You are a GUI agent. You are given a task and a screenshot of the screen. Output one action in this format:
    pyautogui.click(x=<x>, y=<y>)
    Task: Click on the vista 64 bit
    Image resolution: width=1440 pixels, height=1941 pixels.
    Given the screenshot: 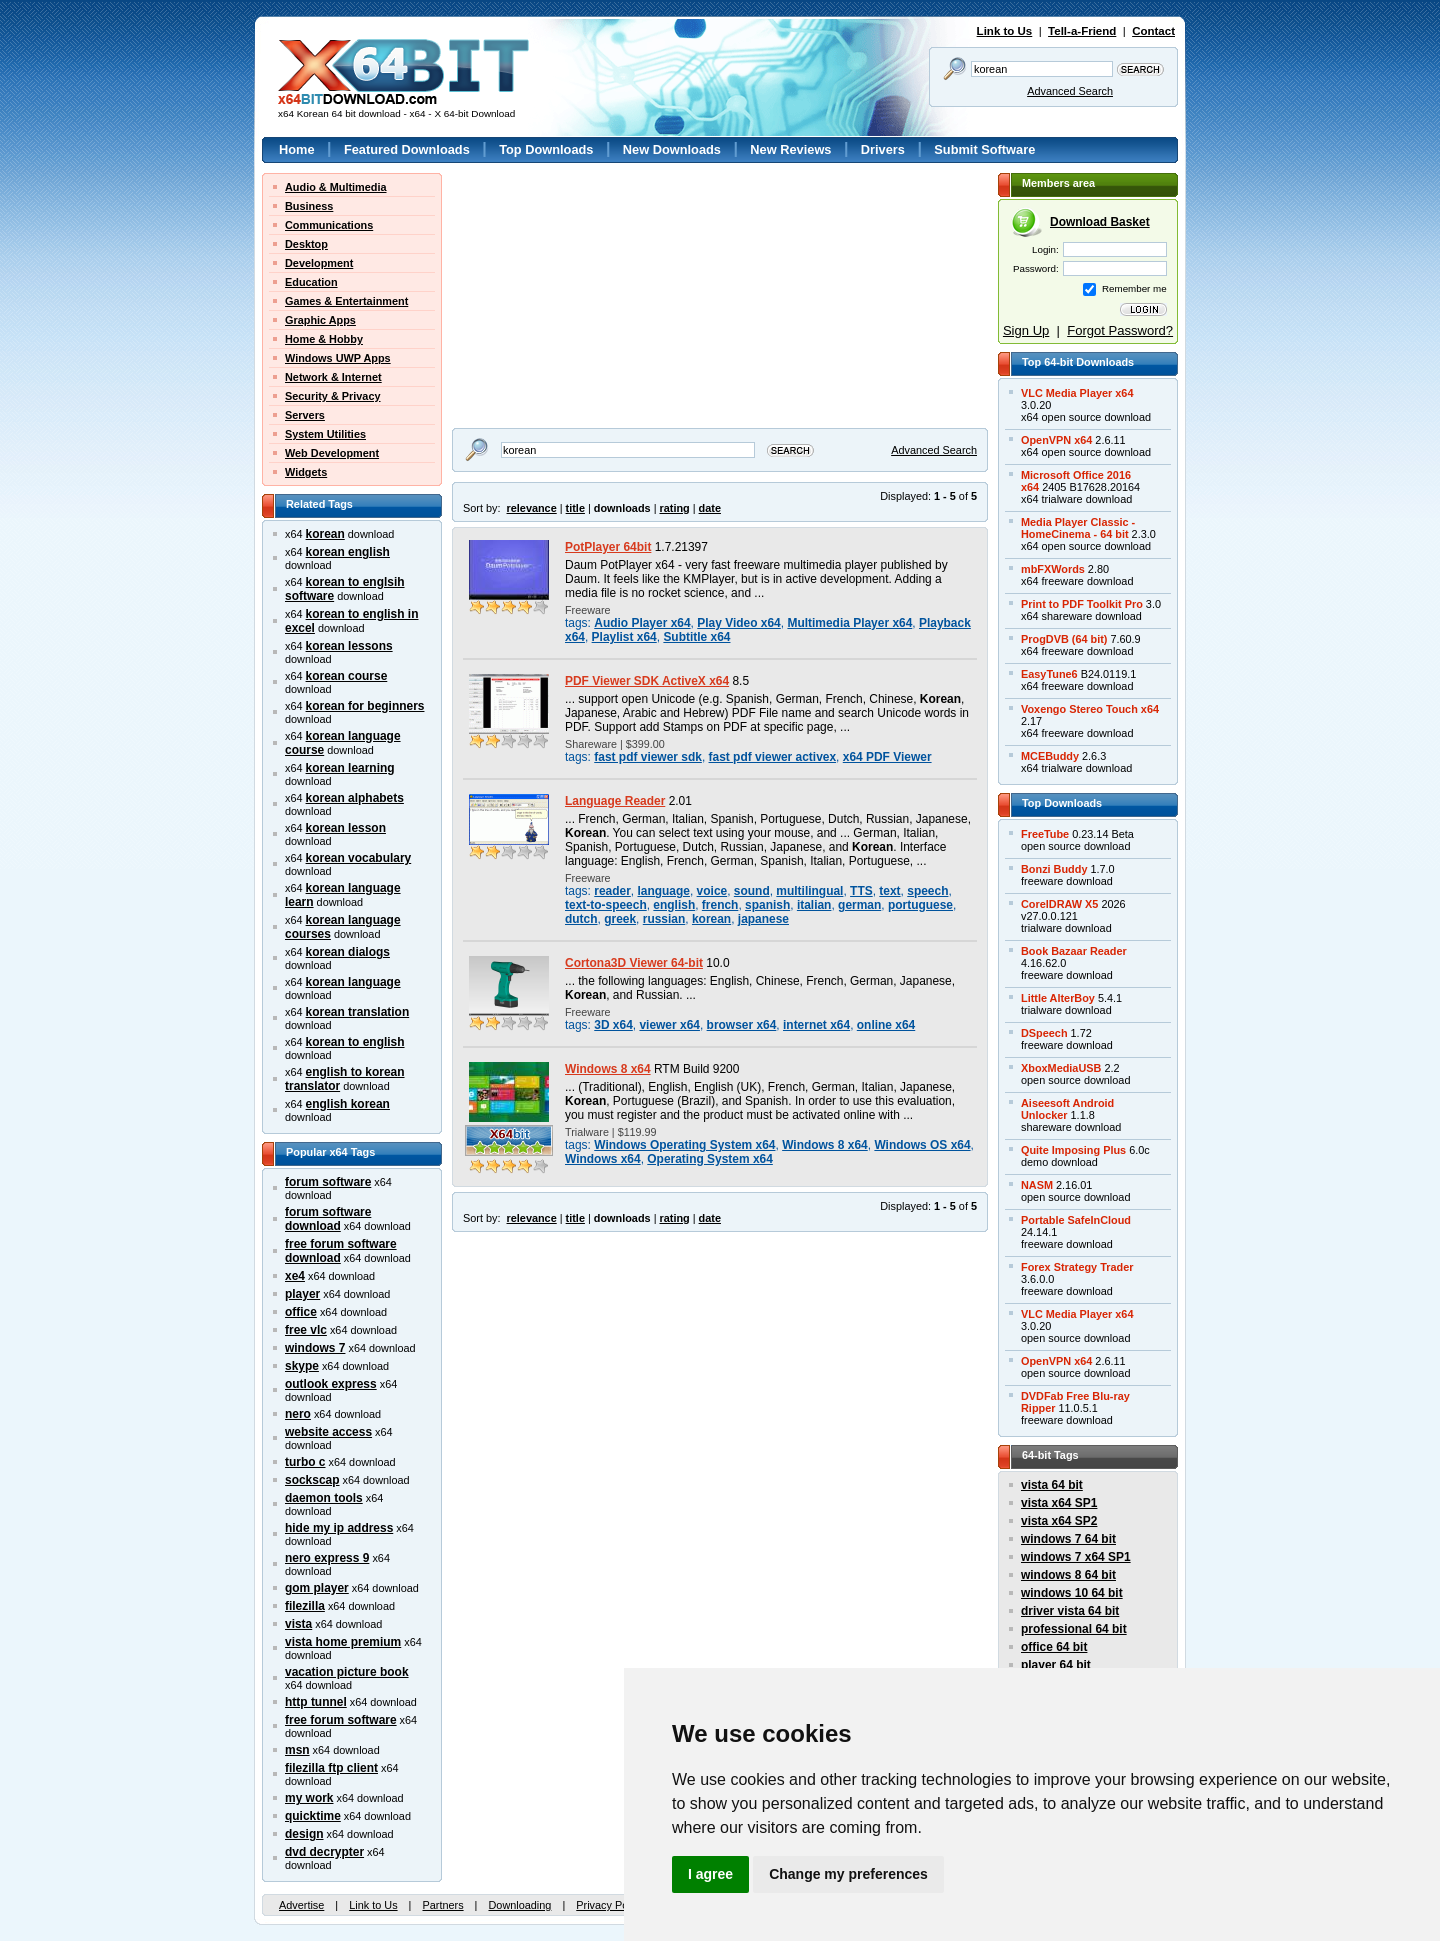 What is the action you would take?
    pyautogui.click(x=1052, y=1485)
    